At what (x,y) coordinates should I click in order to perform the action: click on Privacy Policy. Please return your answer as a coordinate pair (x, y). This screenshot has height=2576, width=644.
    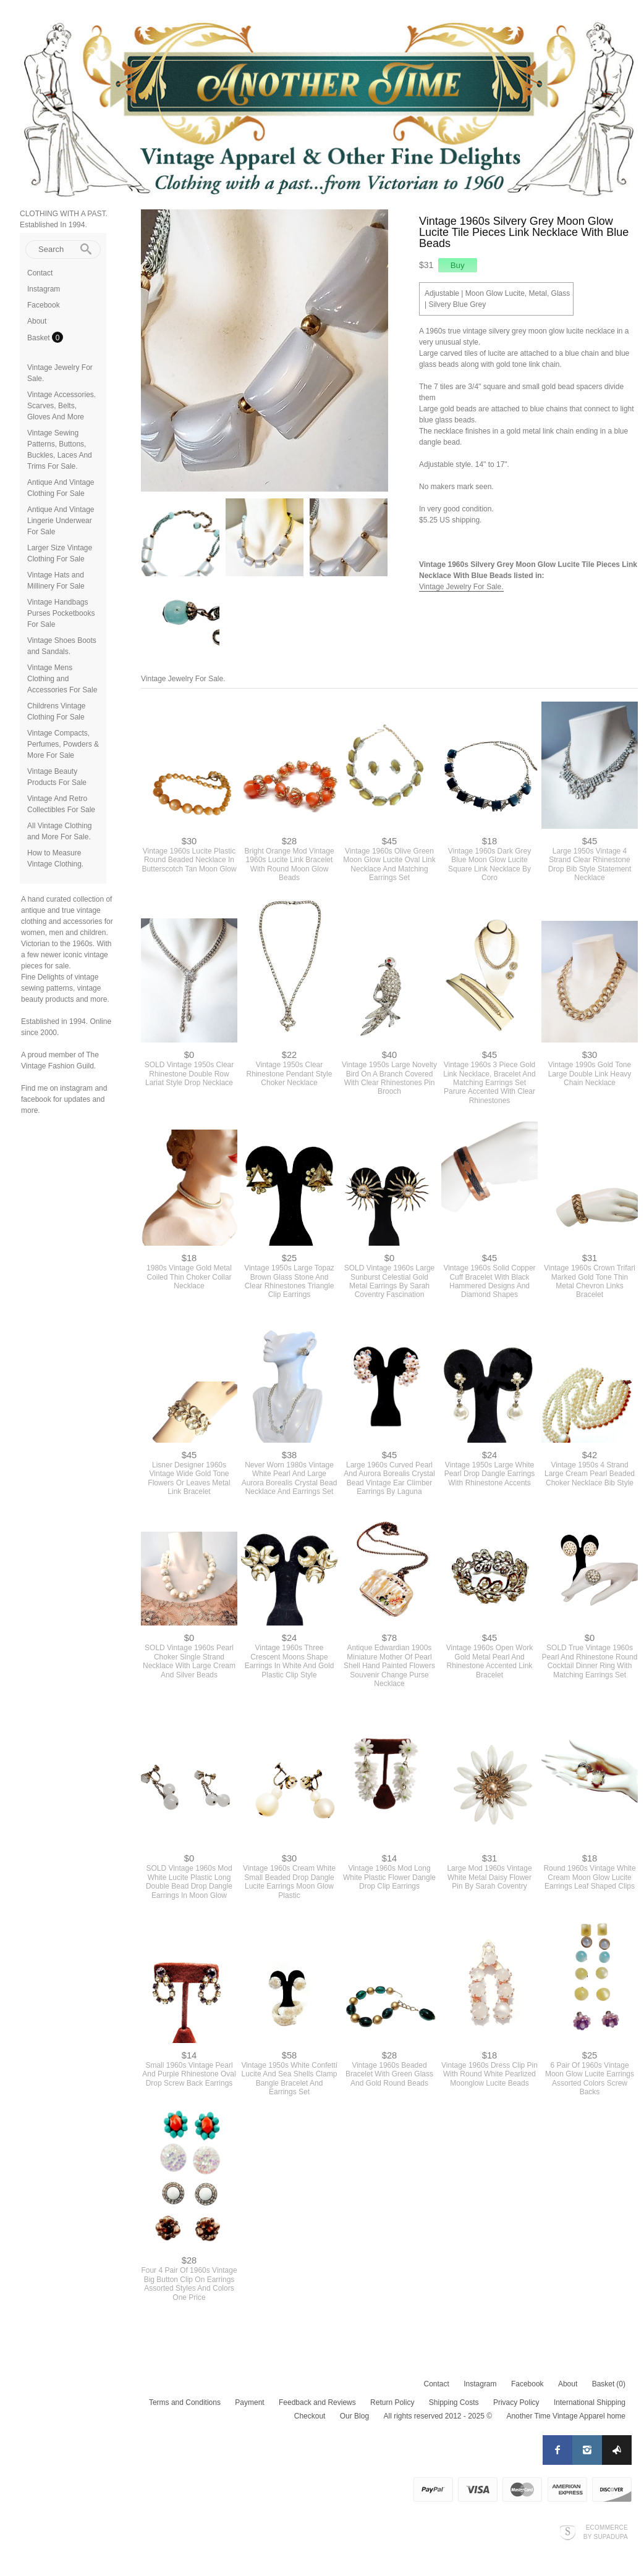
    Looking at the image, I should click on (516, 2402).